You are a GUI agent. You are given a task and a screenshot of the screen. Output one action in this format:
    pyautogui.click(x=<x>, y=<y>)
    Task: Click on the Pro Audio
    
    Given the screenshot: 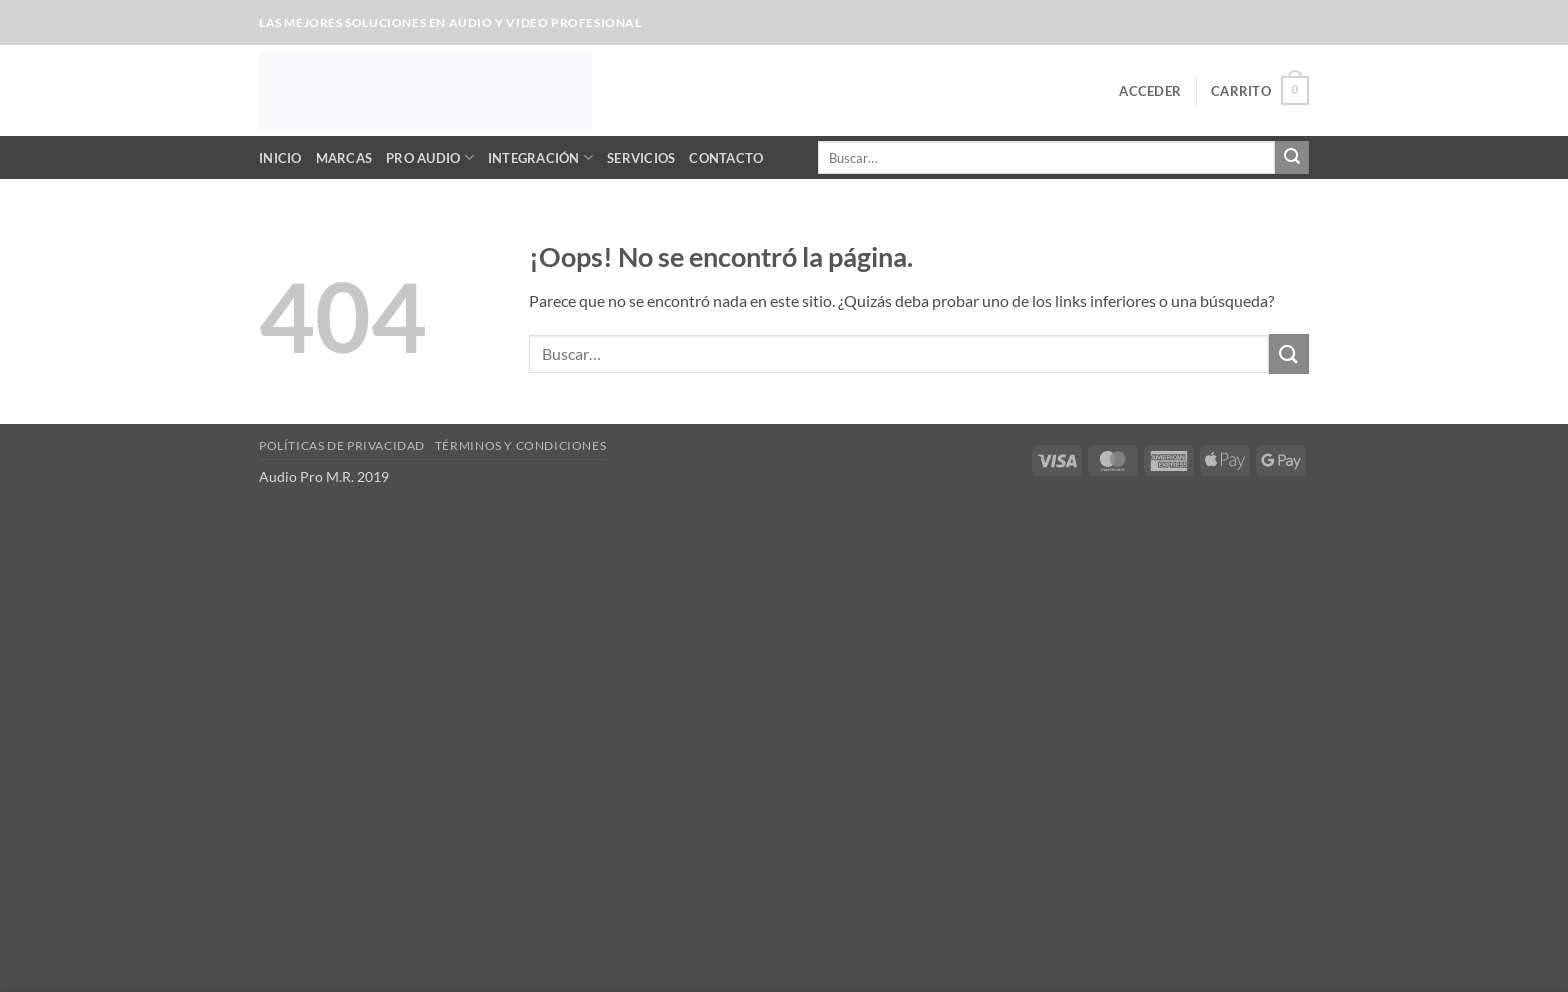 What is the action you would take?
    pyautogui.click(x=430, y=157)
    